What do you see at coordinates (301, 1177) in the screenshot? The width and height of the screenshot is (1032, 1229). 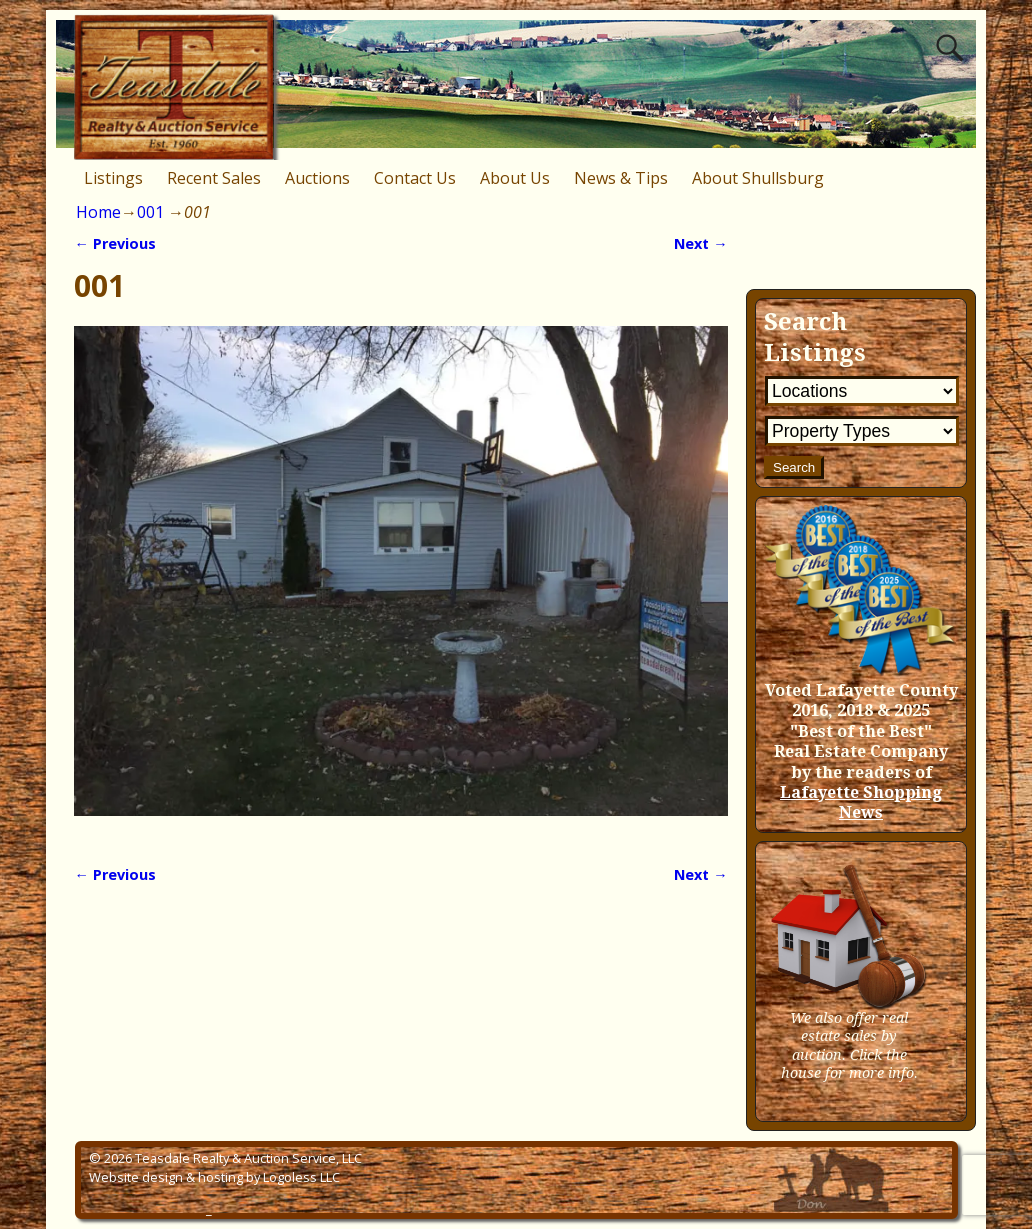 I see `Logoless LLC` at bounding box center [301, 1177].